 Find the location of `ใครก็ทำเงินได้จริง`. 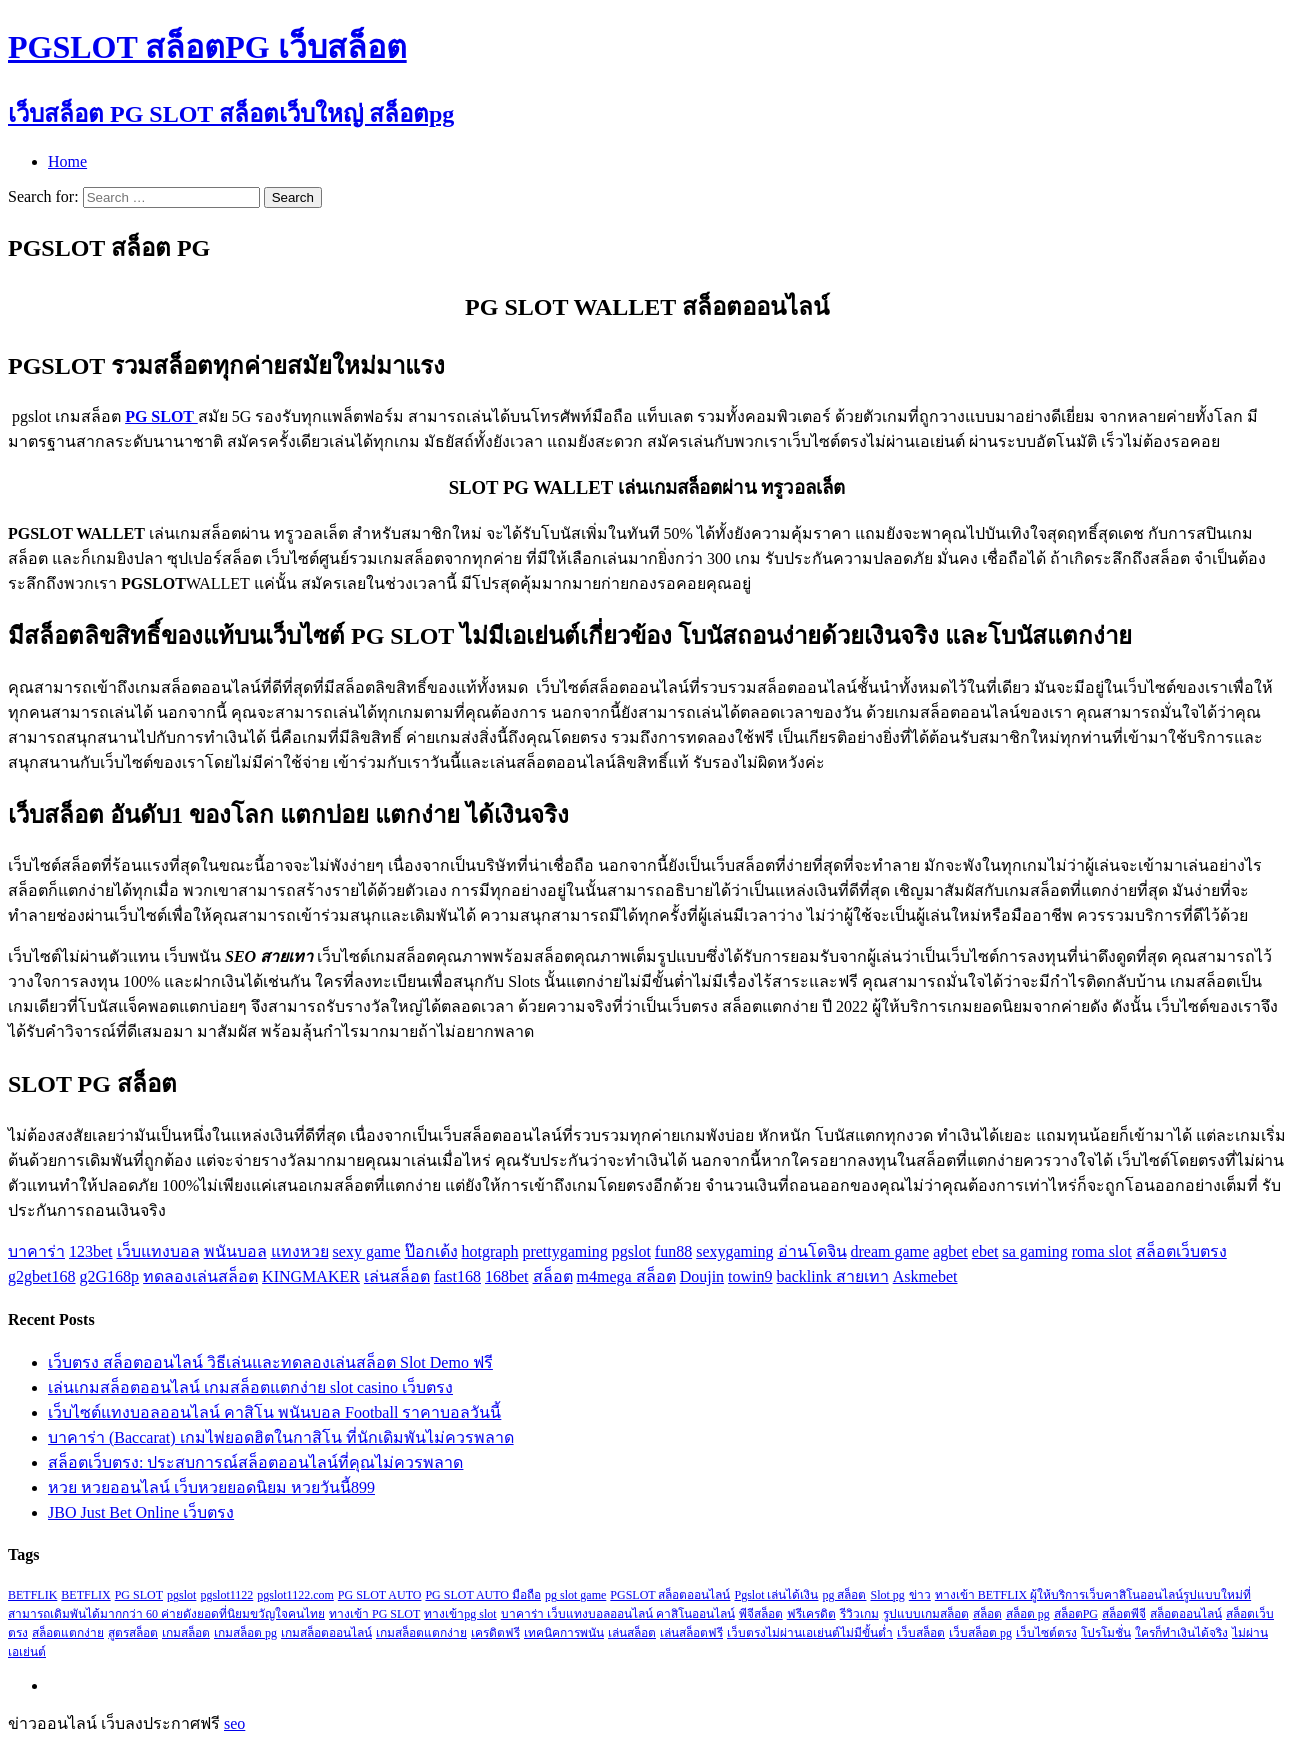

ใครก็ทำเงินได้จริง is located at coordinates (1181, 1633).